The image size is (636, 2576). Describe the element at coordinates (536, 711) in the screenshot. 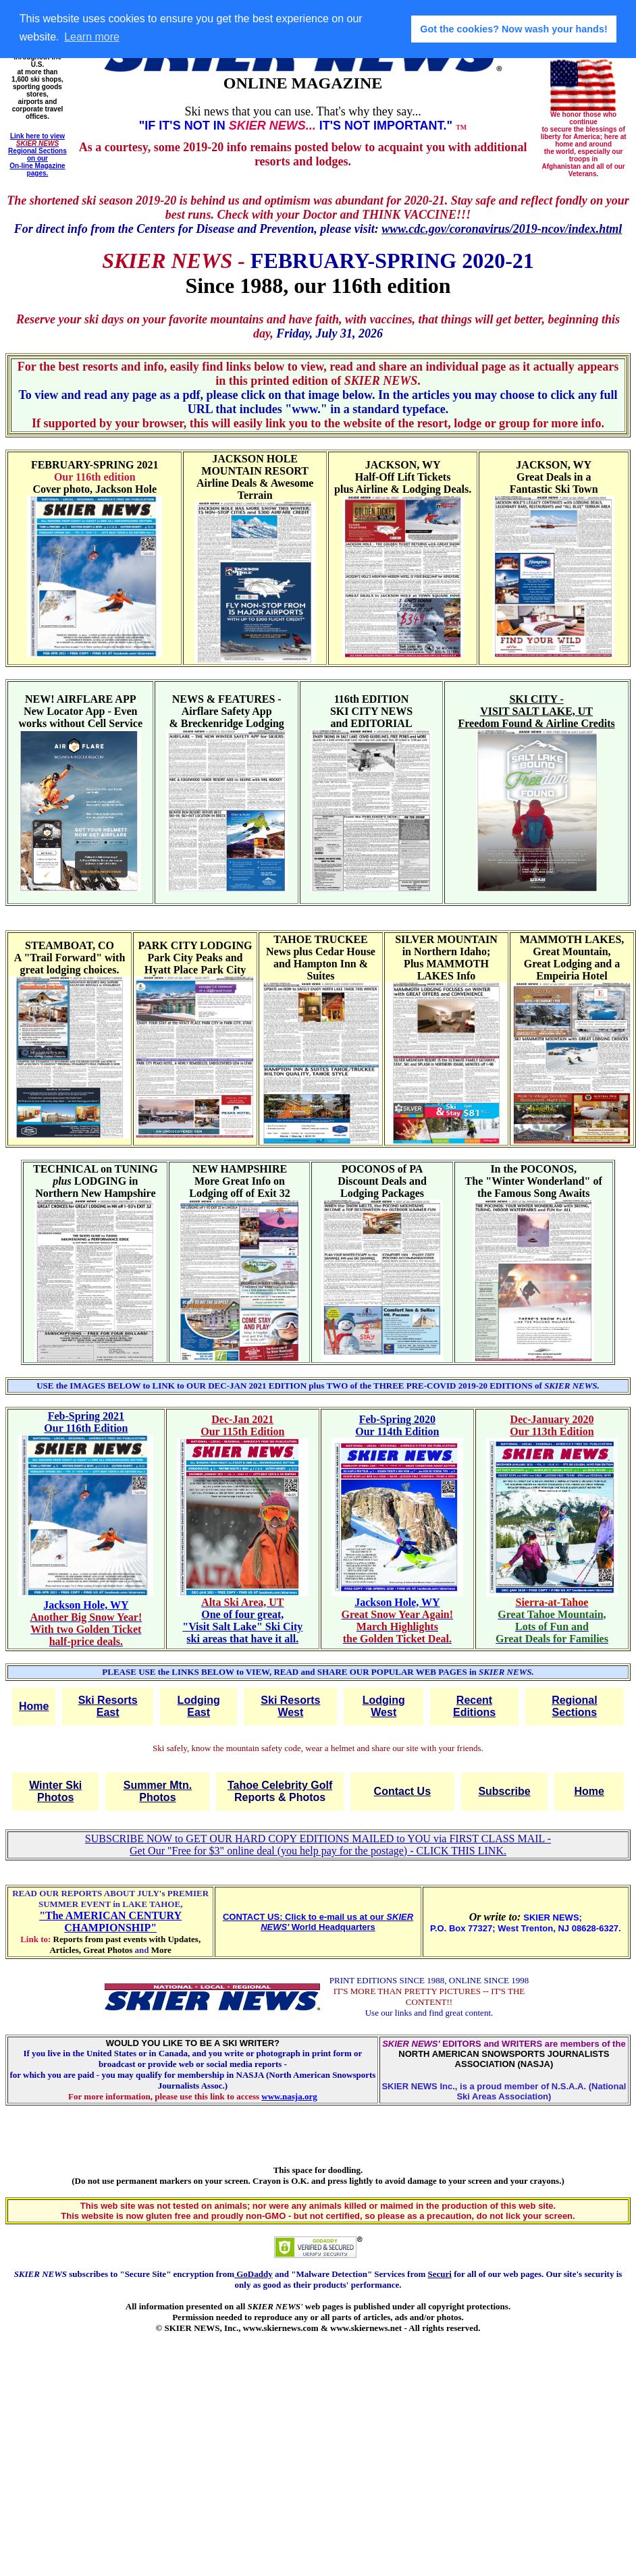

I see `SKI CITY - VISIT SALT LAKE, UT Freedom Found & Airline Credits` at that location.